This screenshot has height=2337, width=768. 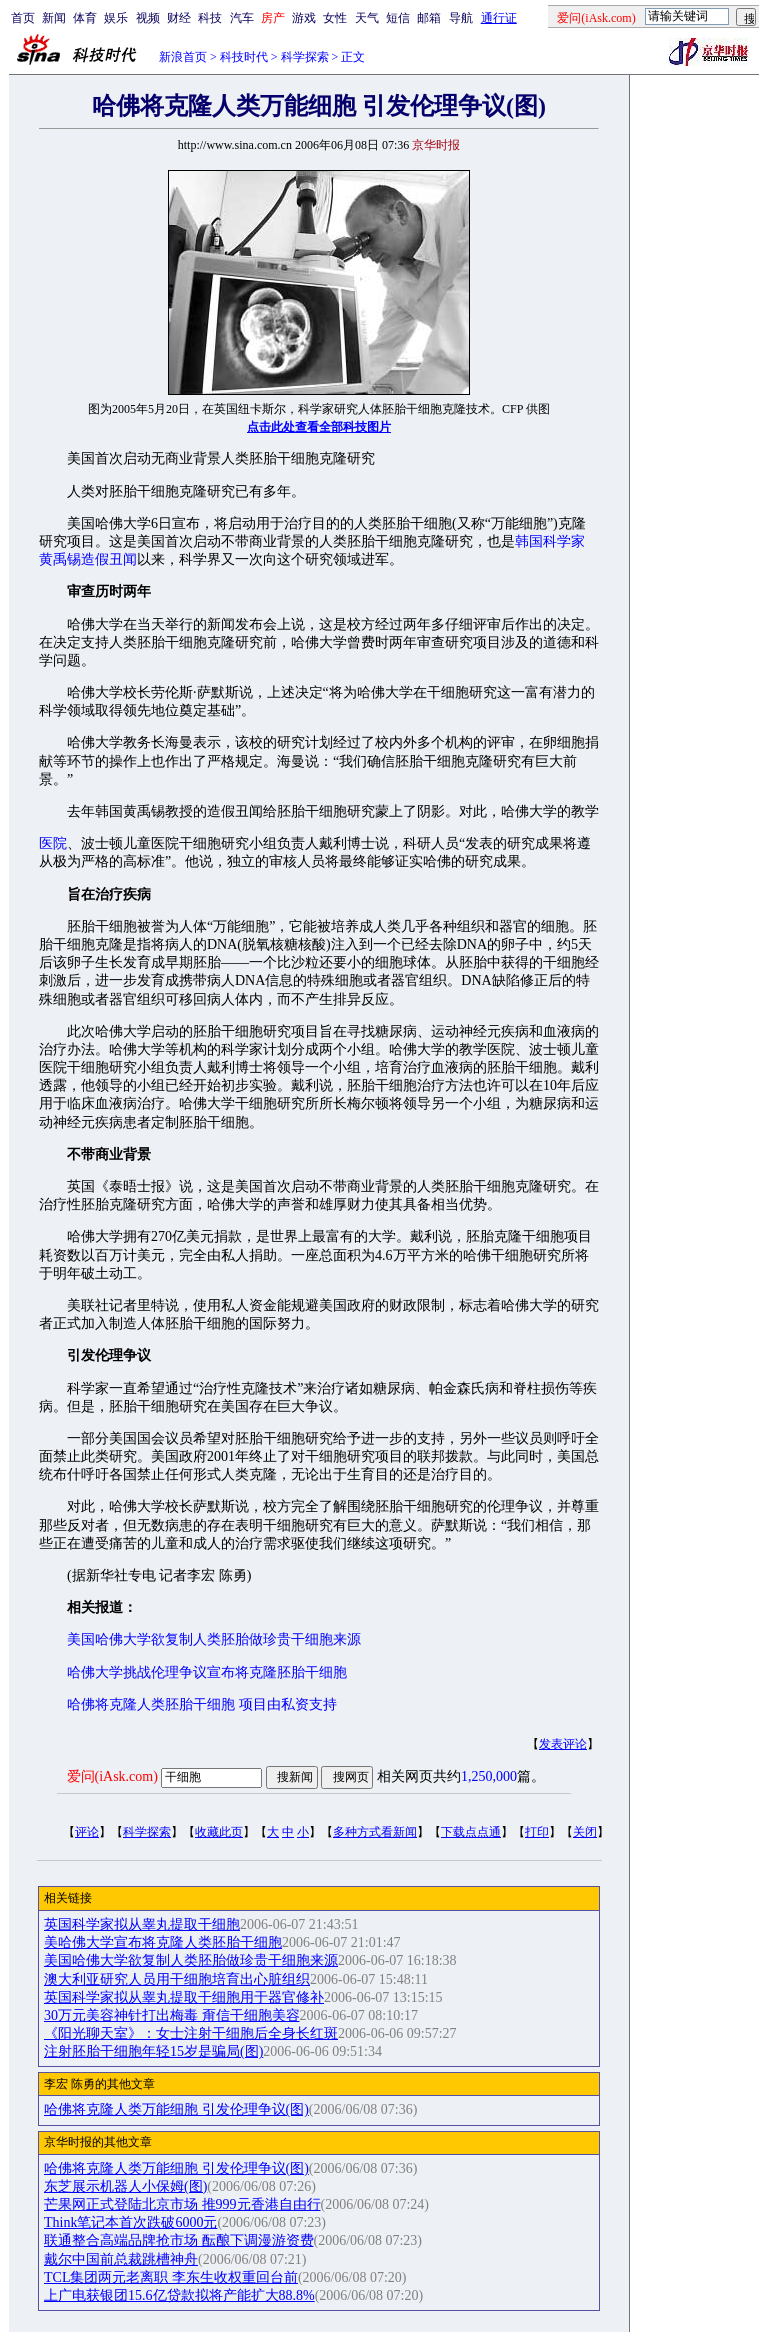 What do you see at coordinates (202, 1704) in the screenshot?
I see `哈佛将克隆人类胚胎干细胞 项目由私资支持` at bounding box center [202, 1704].